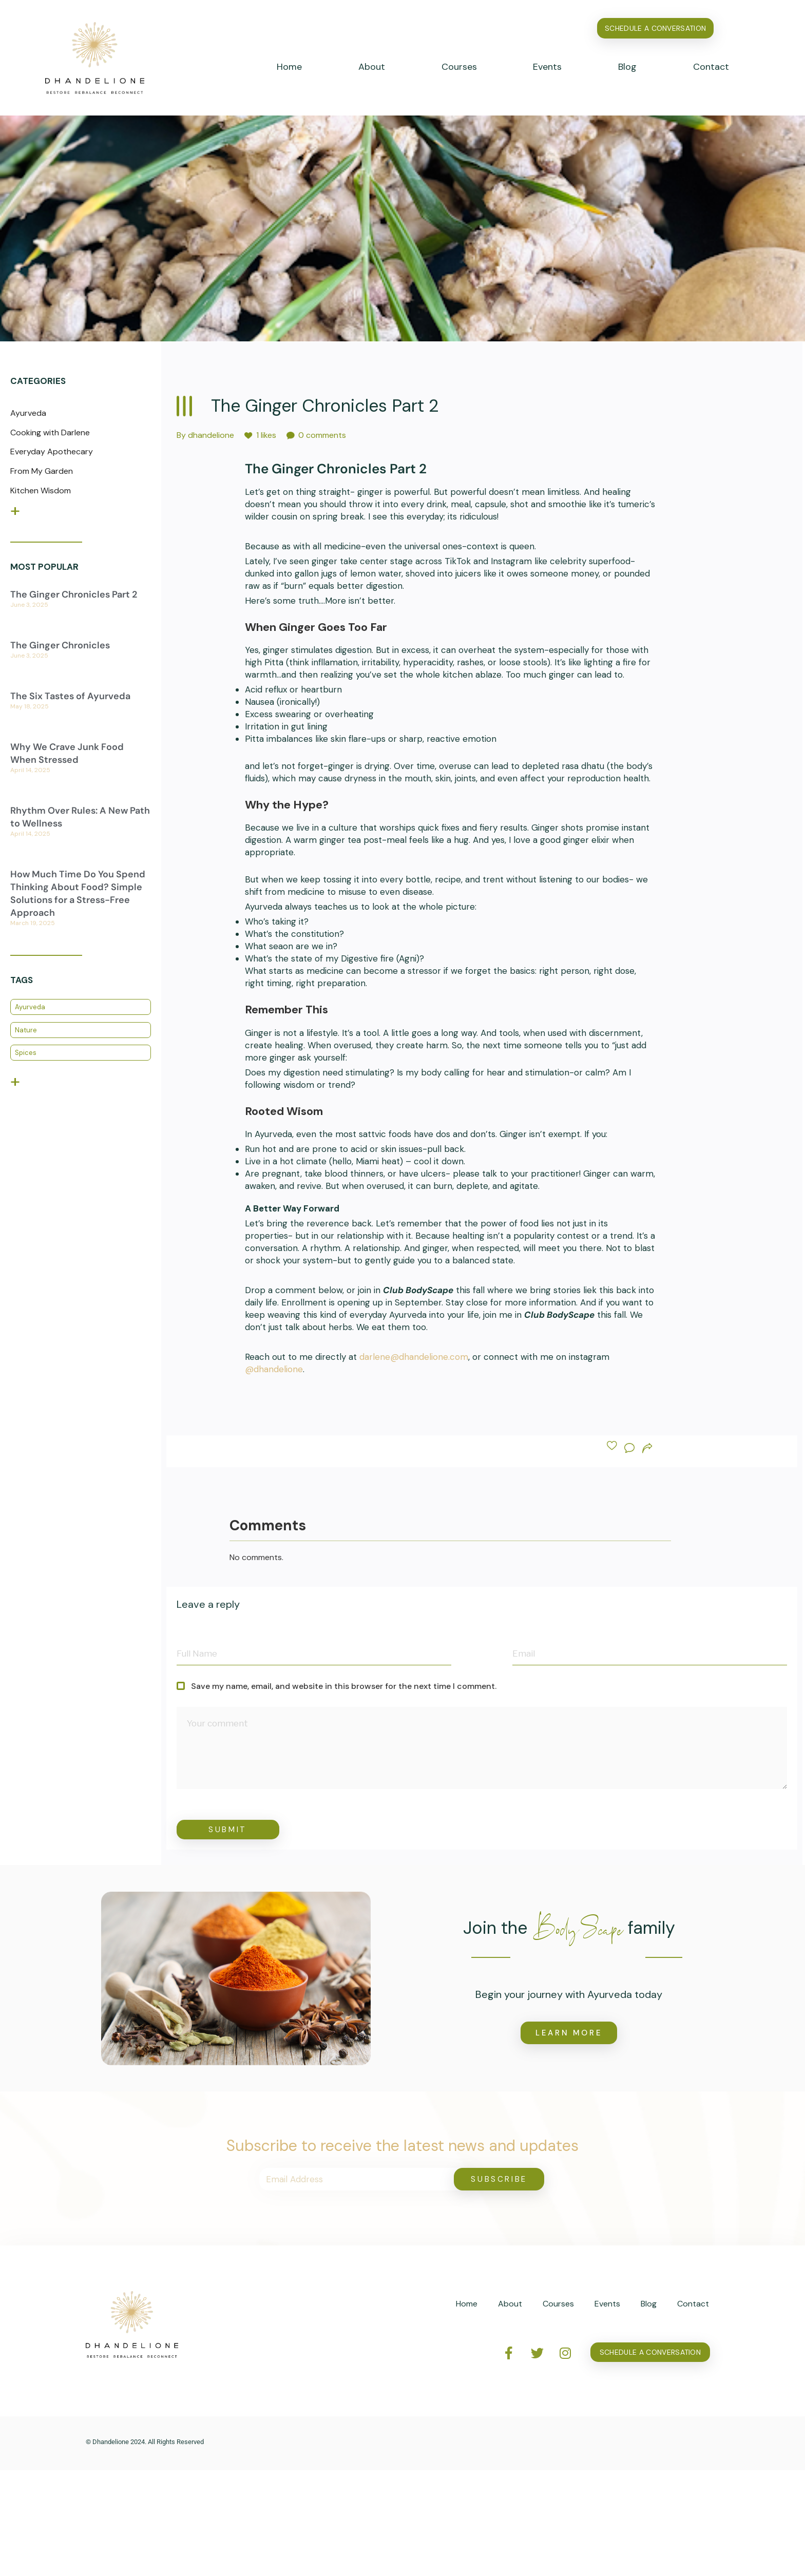 The width and height of the screenshot is (805, 2576). What do you see at coordinates (227, 1829) in the screenshot?
I see `Submit` at bounding box center [227, 1829].